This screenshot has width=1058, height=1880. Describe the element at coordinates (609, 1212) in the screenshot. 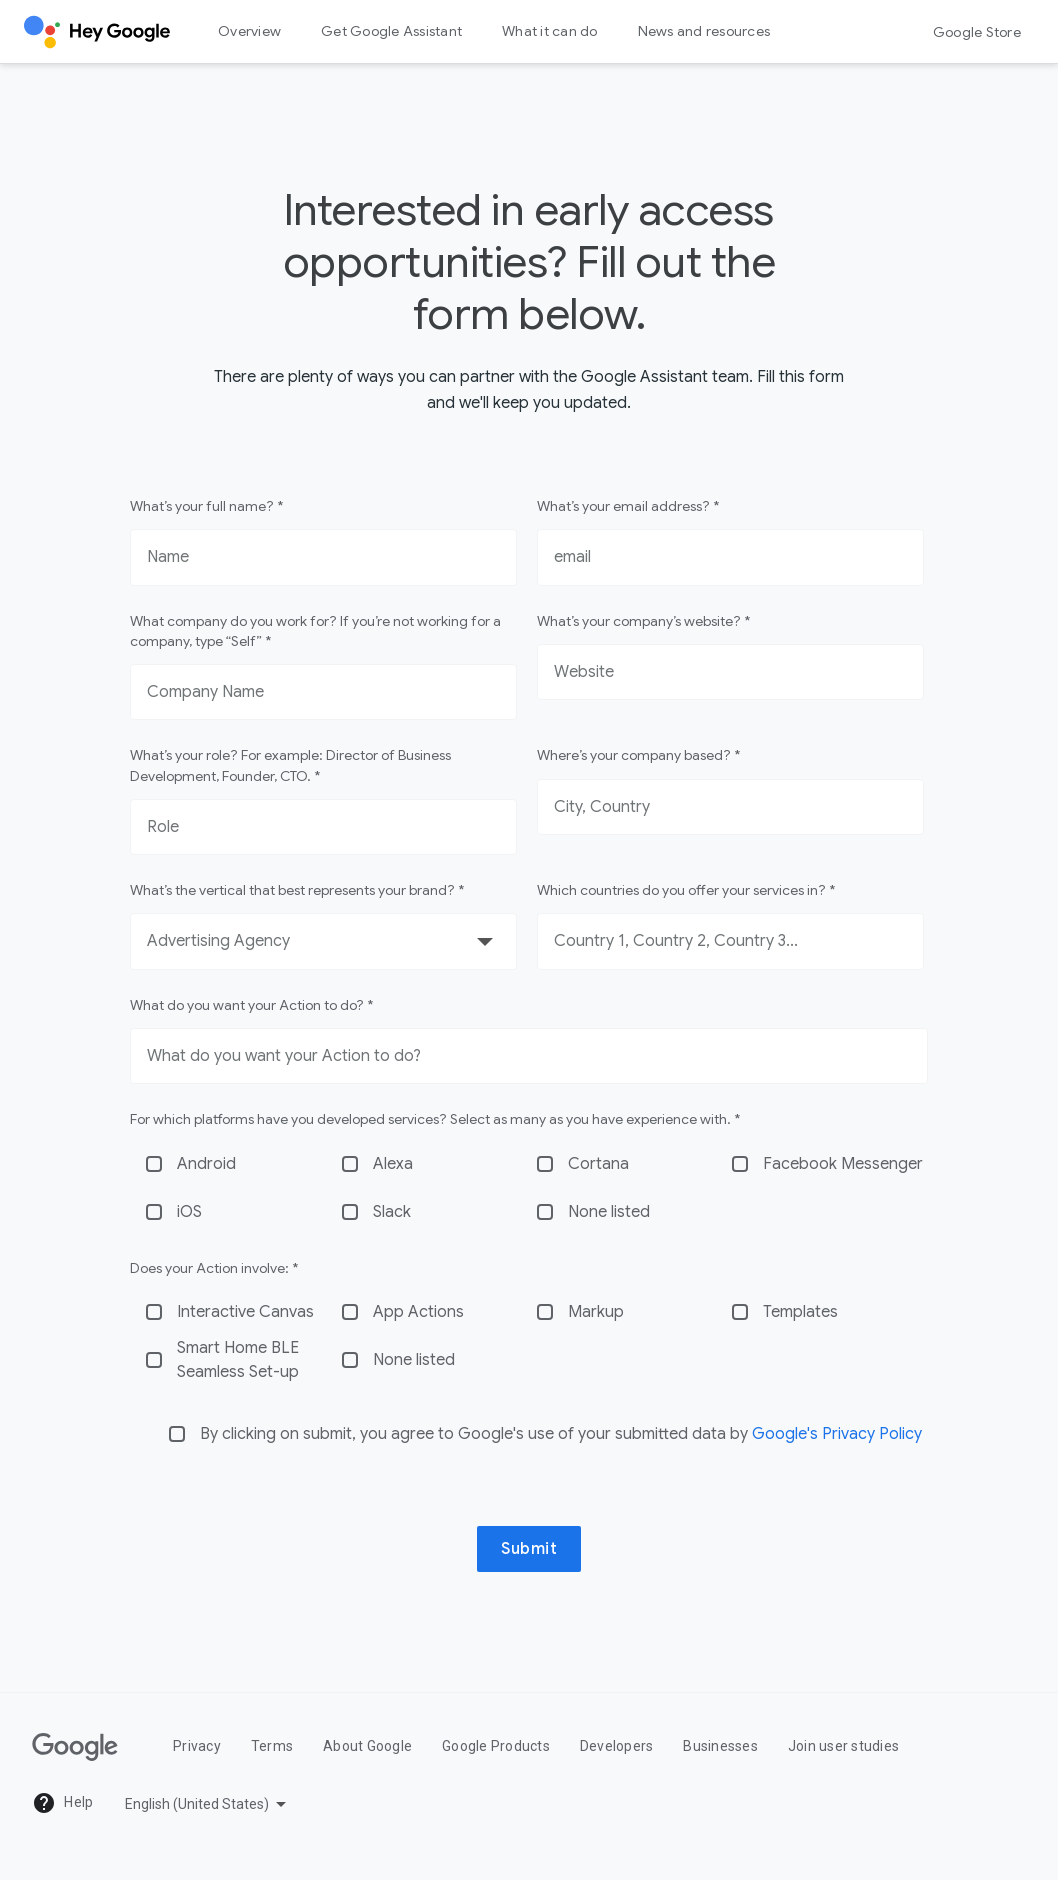

I see `None listed` at that location.